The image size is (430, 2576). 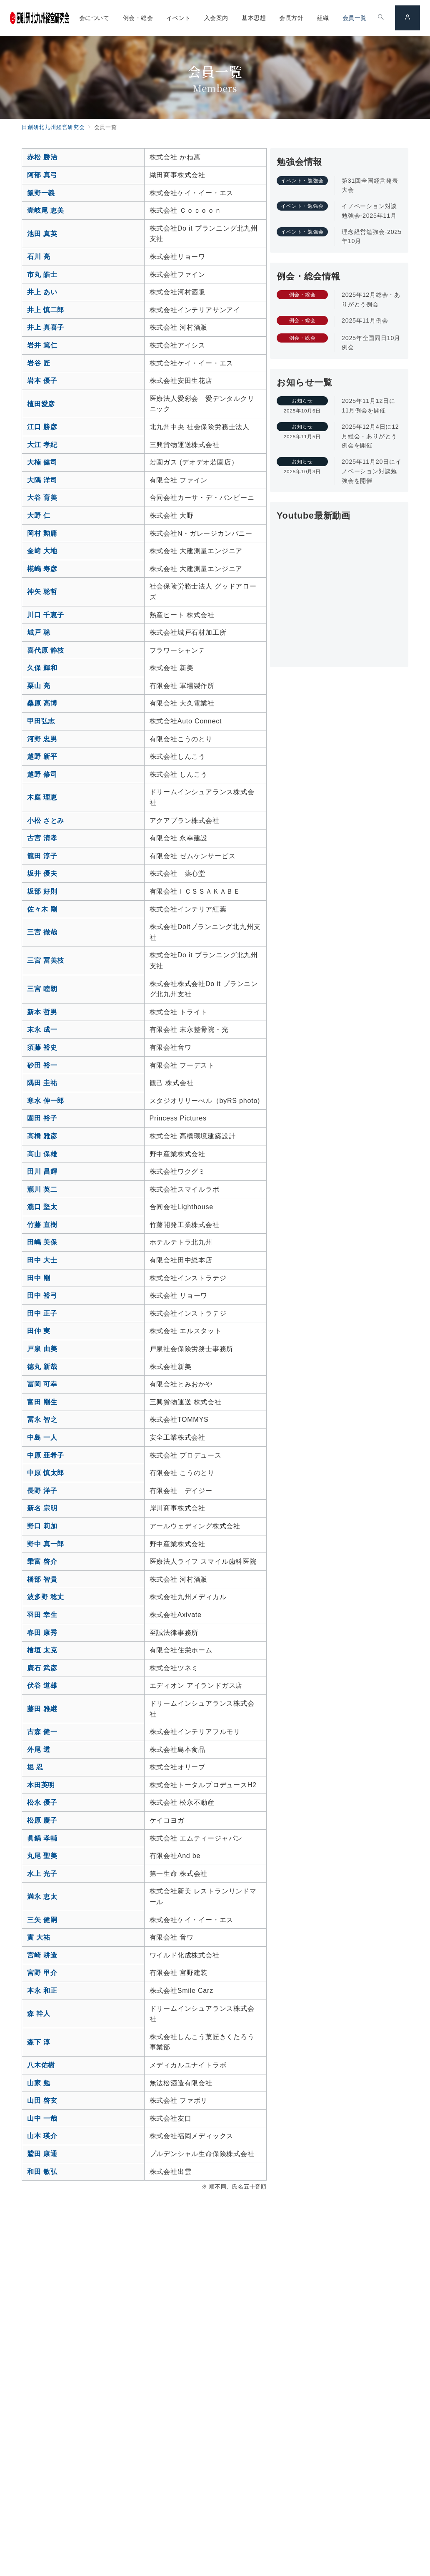 What do you see at coordinates (45, 1544) in the screenshot?
I see `野中 真一郎` at bounding box center [45, 1544].